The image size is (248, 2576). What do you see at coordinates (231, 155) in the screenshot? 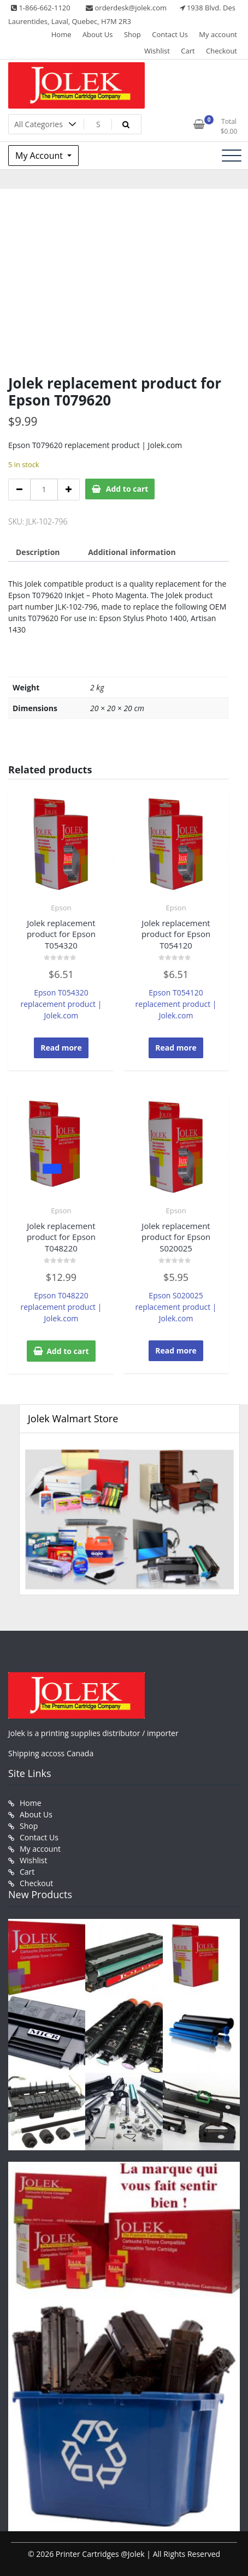
I see `[Toggle navigation]` at bounding box center [231, 155].